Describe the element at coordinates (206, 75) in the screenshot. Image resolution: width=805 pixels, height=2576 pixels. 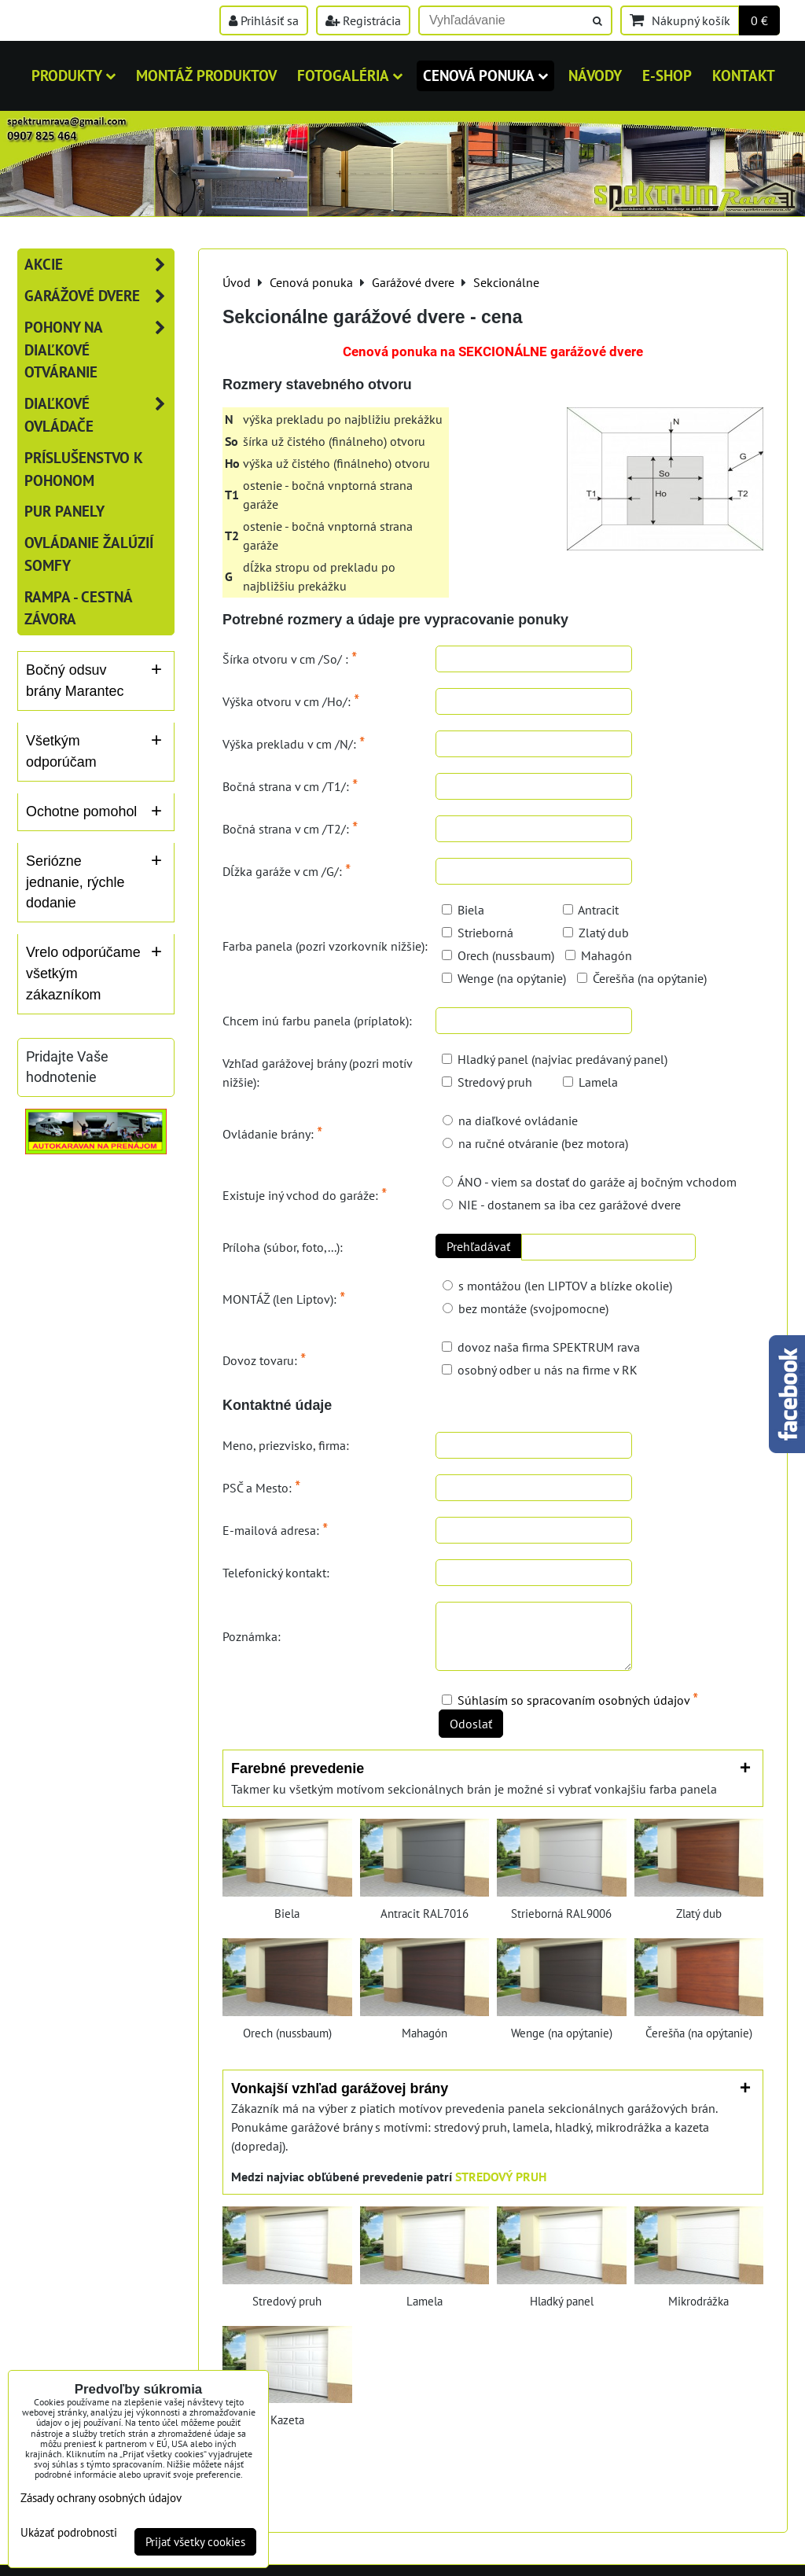
I see `MONTÁŽ PRODUKTOV` at that location.